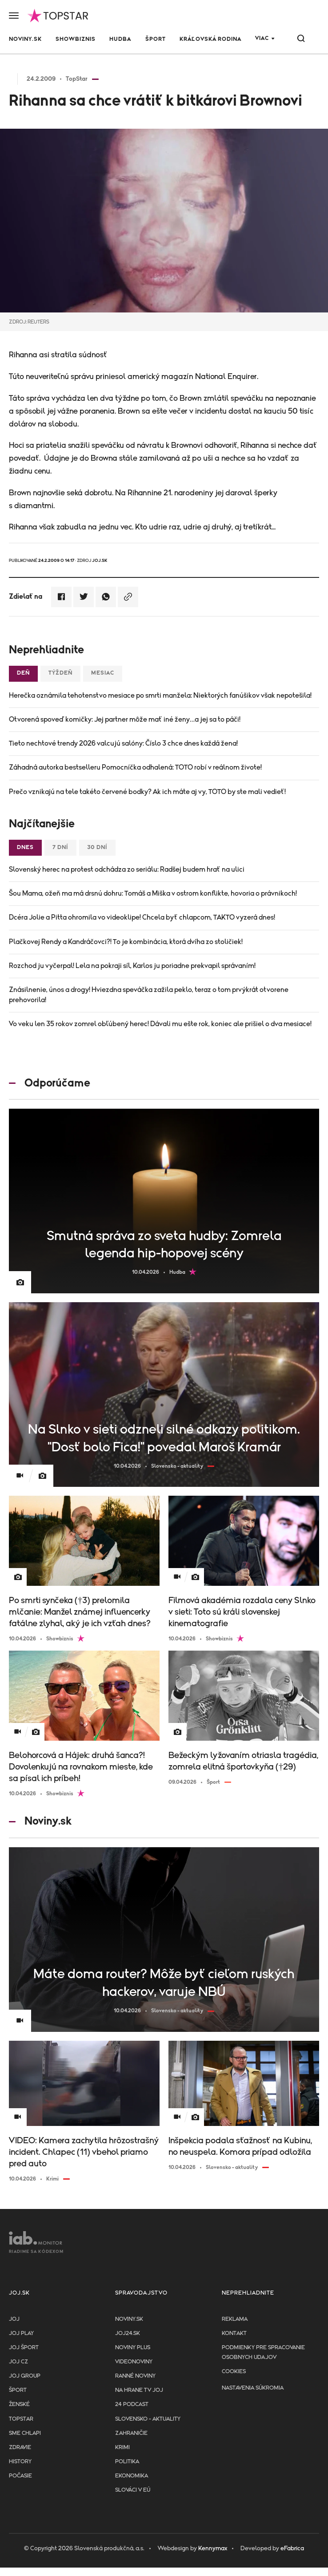 This screenshot has height=2576, width=328. Describe the element at coordinates (120, 39) in the screenshot. I see `Hudba` at that location.